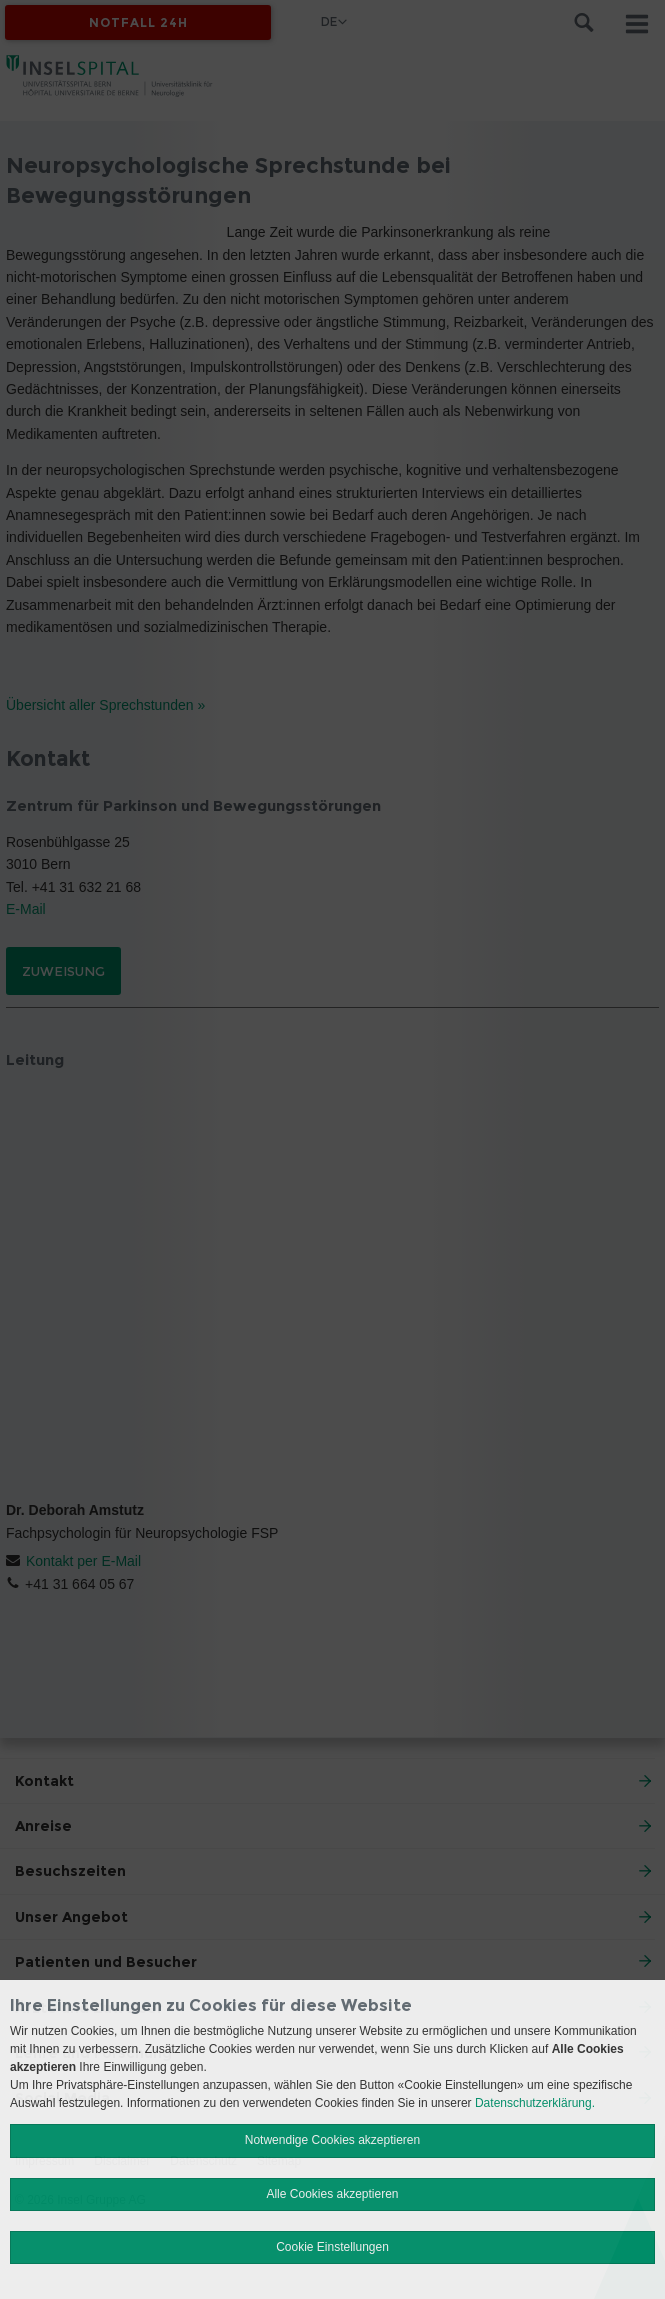  I want to click on Alle Cookies akzeptieren, so click(332, 2194).